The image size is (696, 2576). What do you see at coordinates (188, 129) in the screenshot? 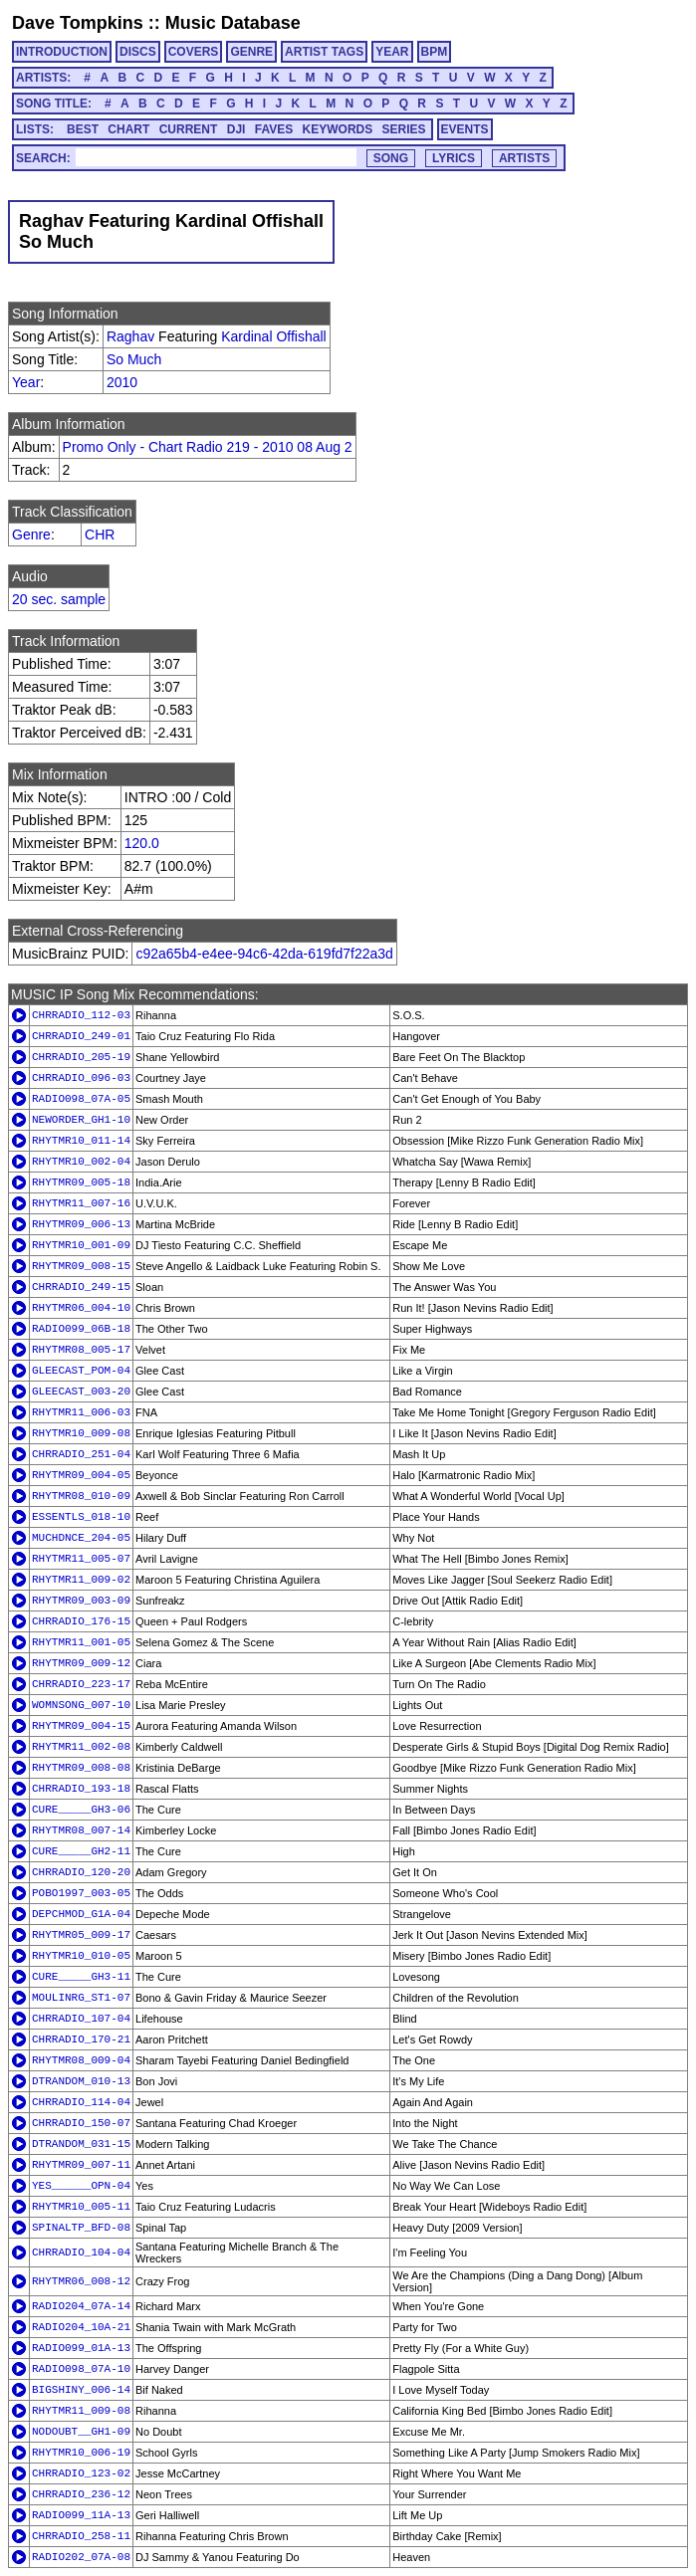
I see `CURRENT` at bounding box center [188, 129].